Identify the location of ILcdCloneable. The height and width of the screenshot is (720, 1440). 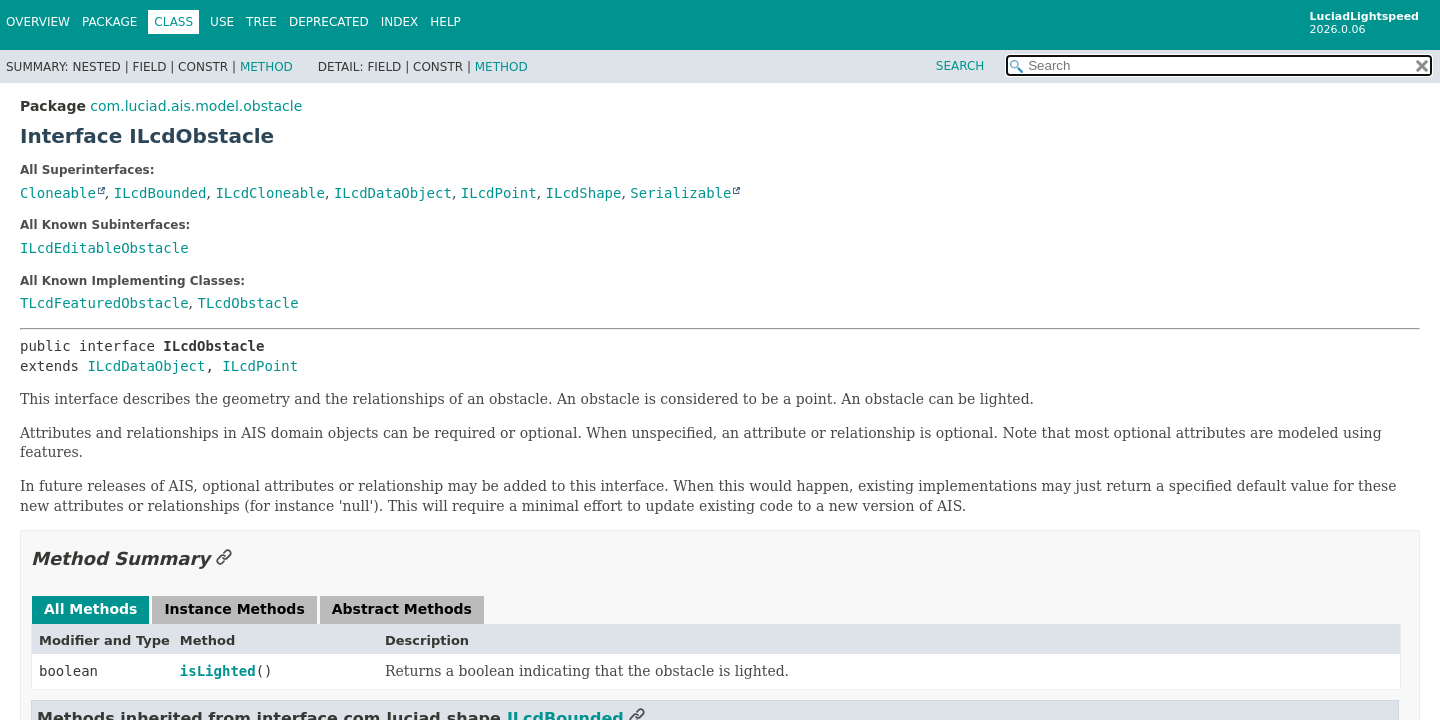
(270, 193).